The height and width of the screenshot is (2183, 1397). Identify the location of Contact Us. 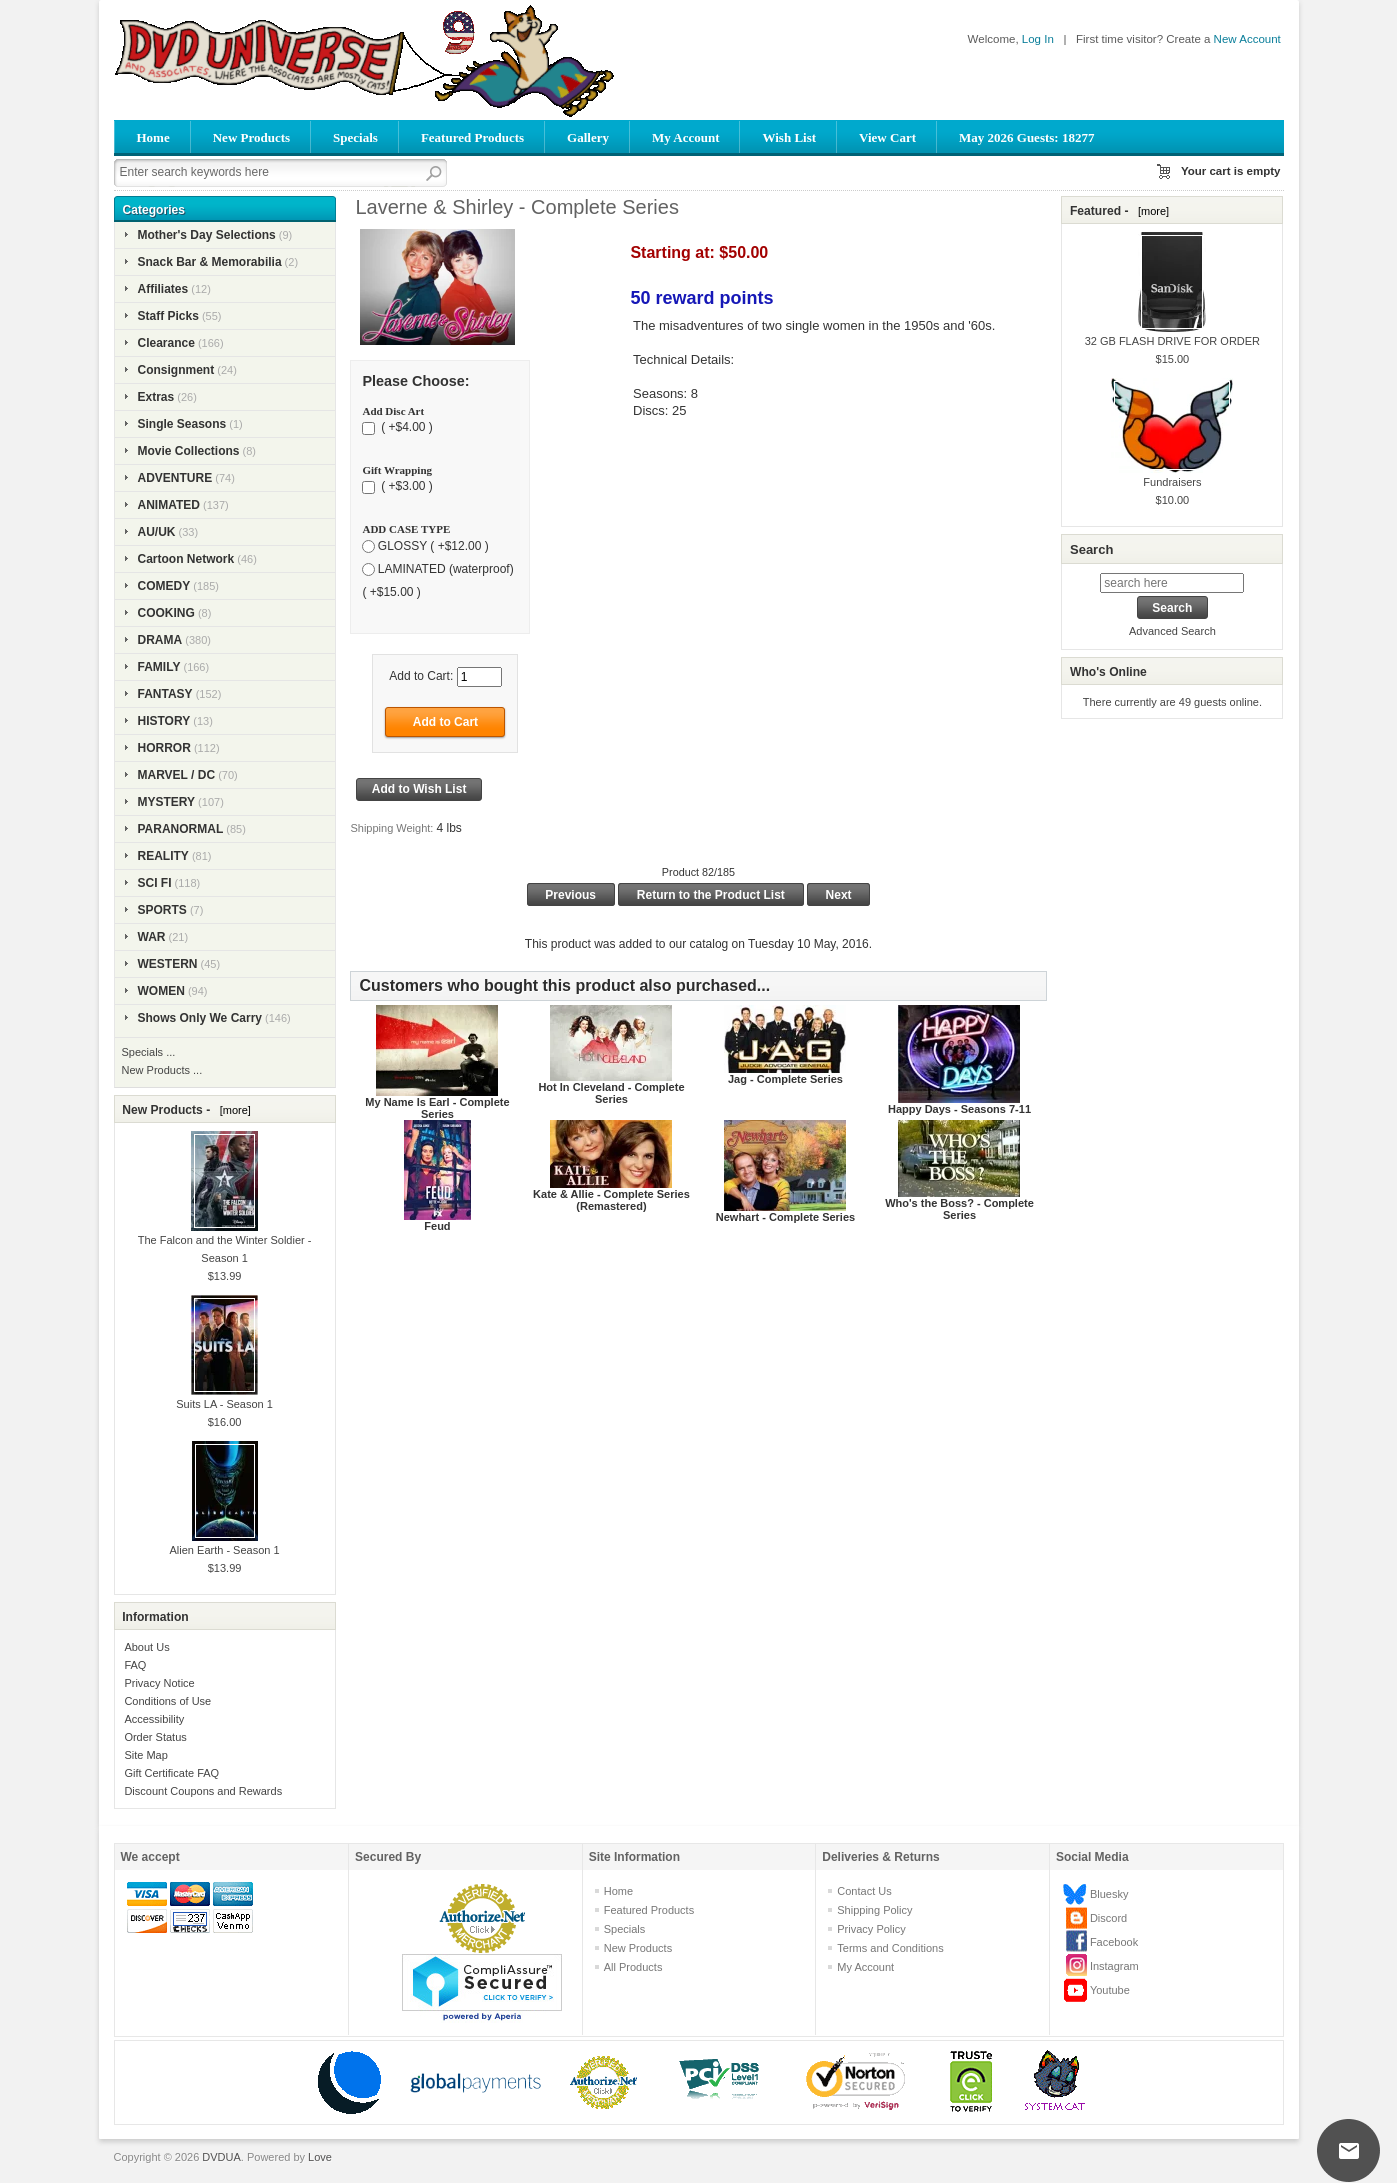
(864, 1891).